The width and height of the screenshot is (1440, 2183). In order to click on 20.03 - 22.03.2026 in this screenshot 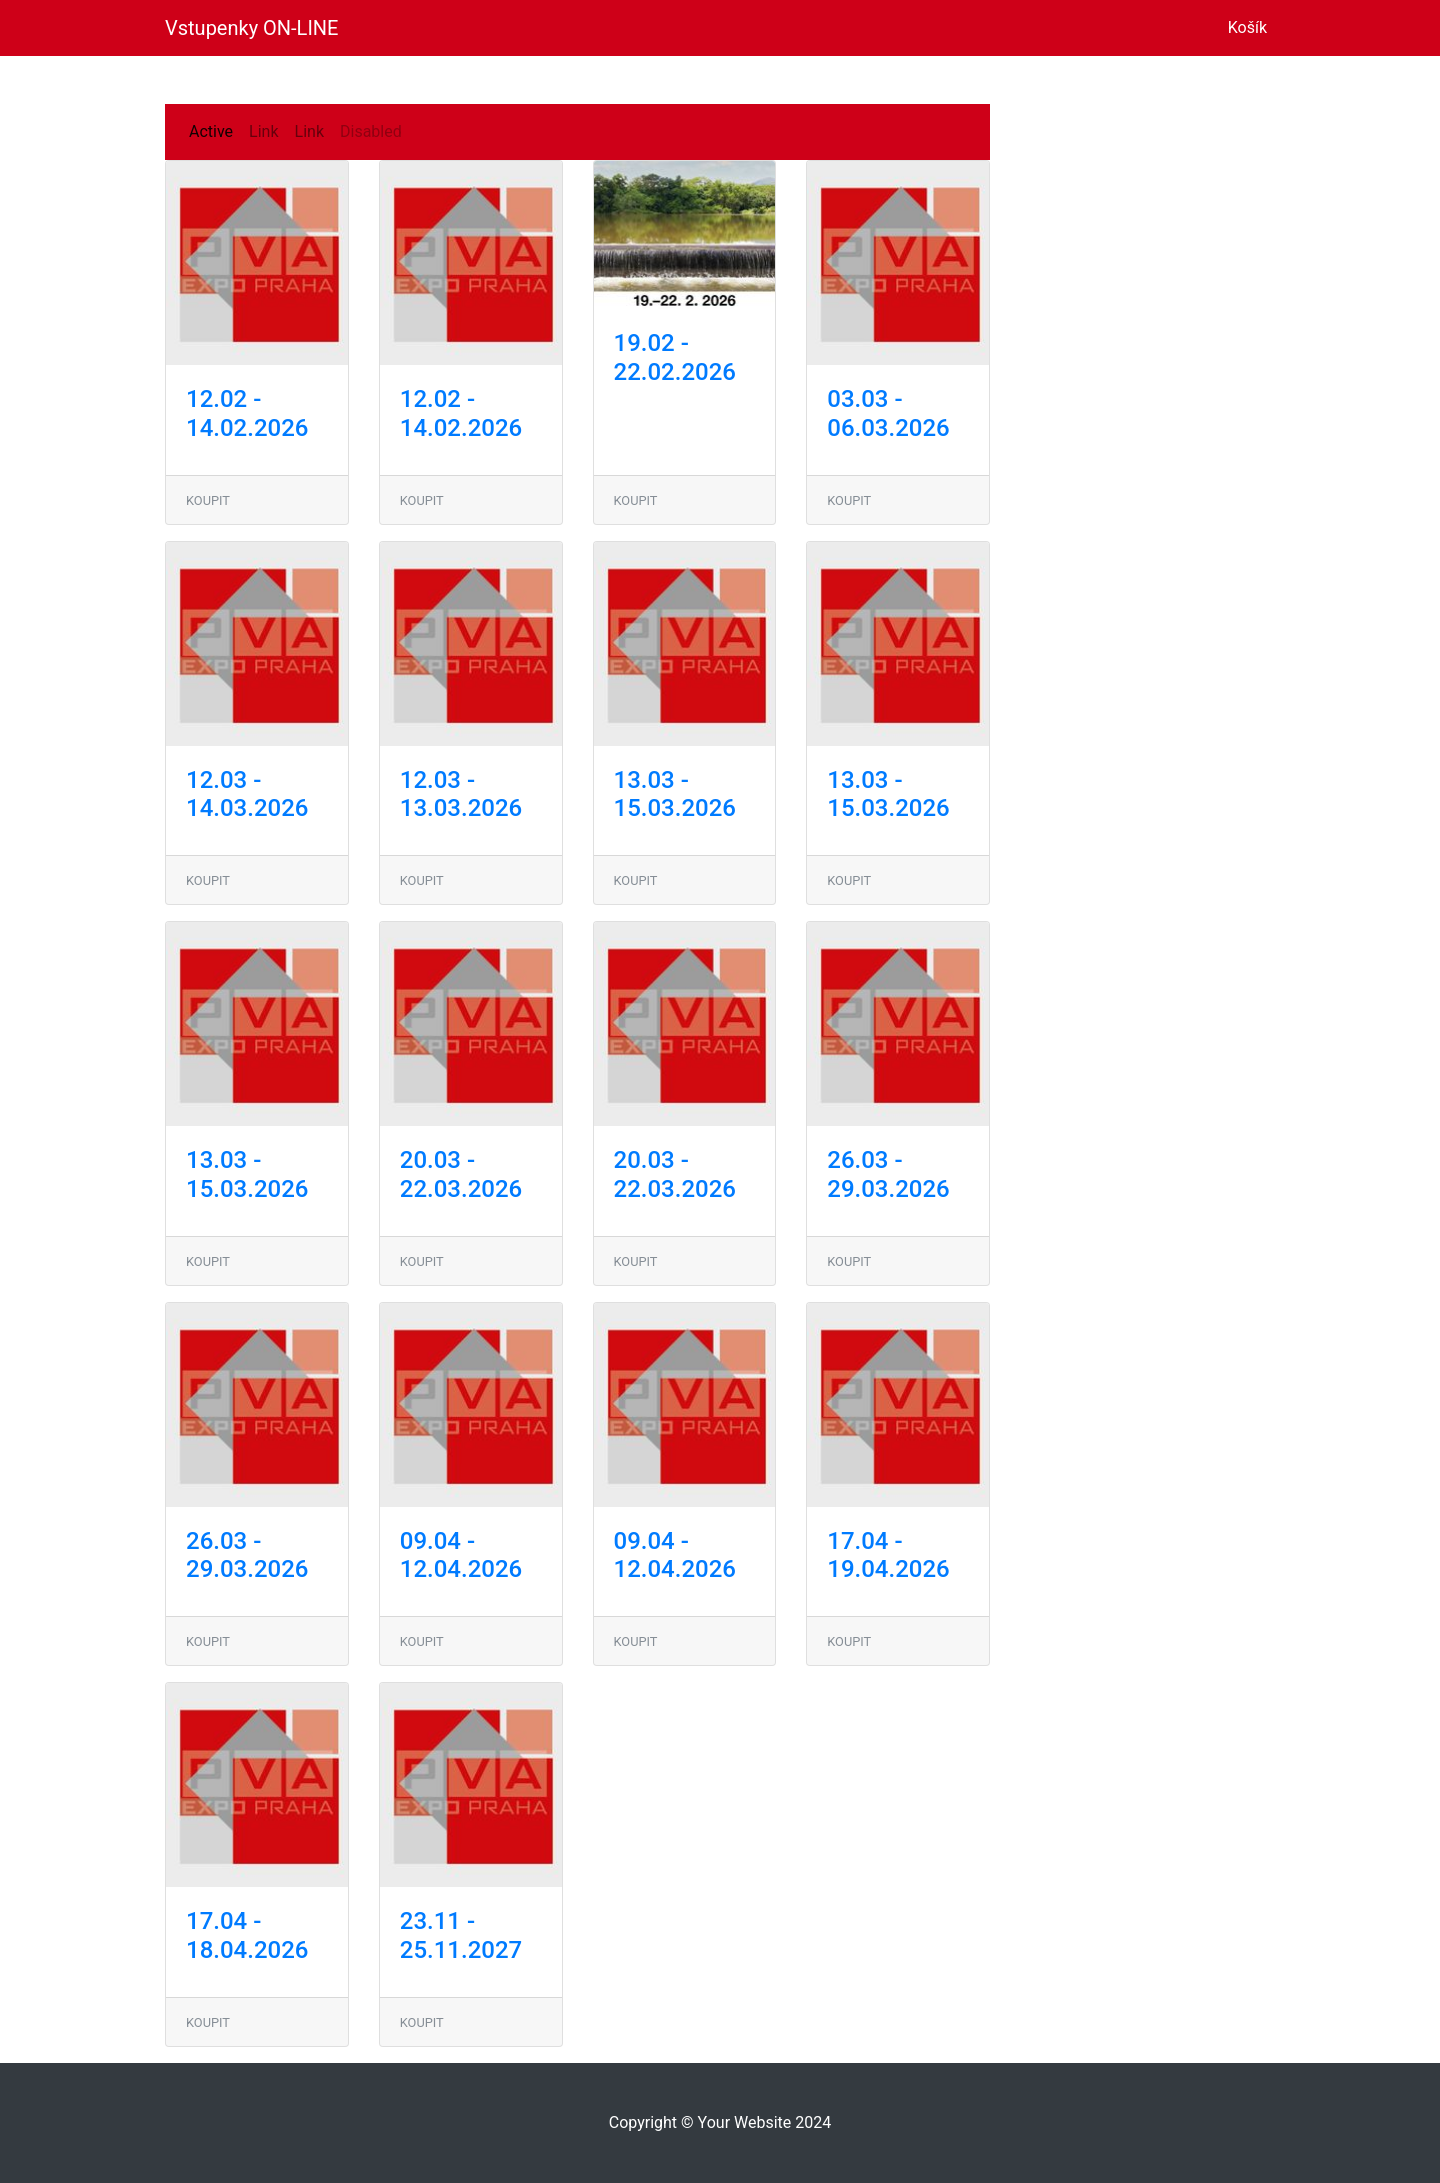, I will do `click(461, 1174)`.